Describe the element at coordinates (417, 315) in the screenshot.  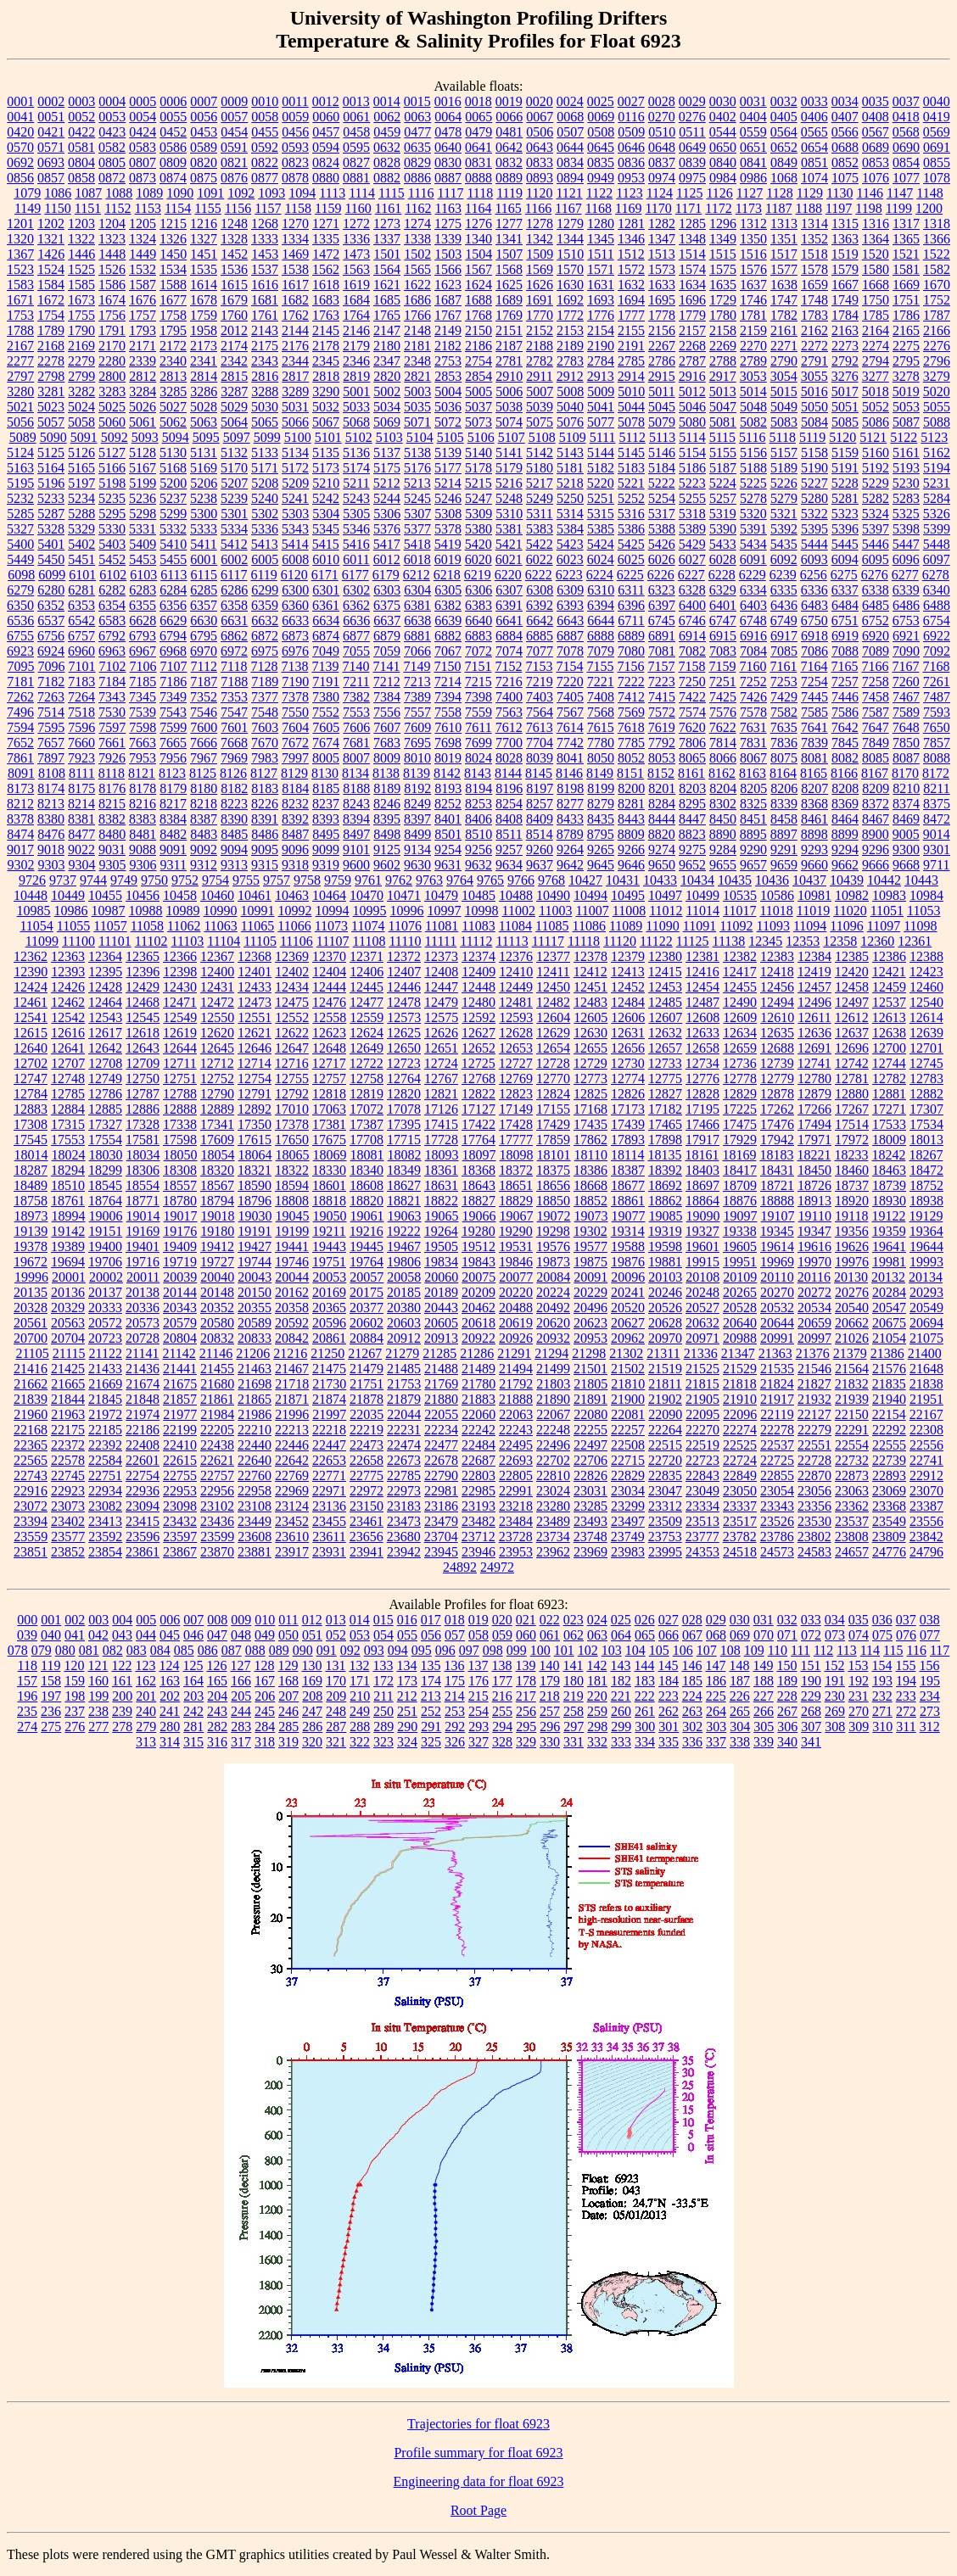
I see `1766` at that location.